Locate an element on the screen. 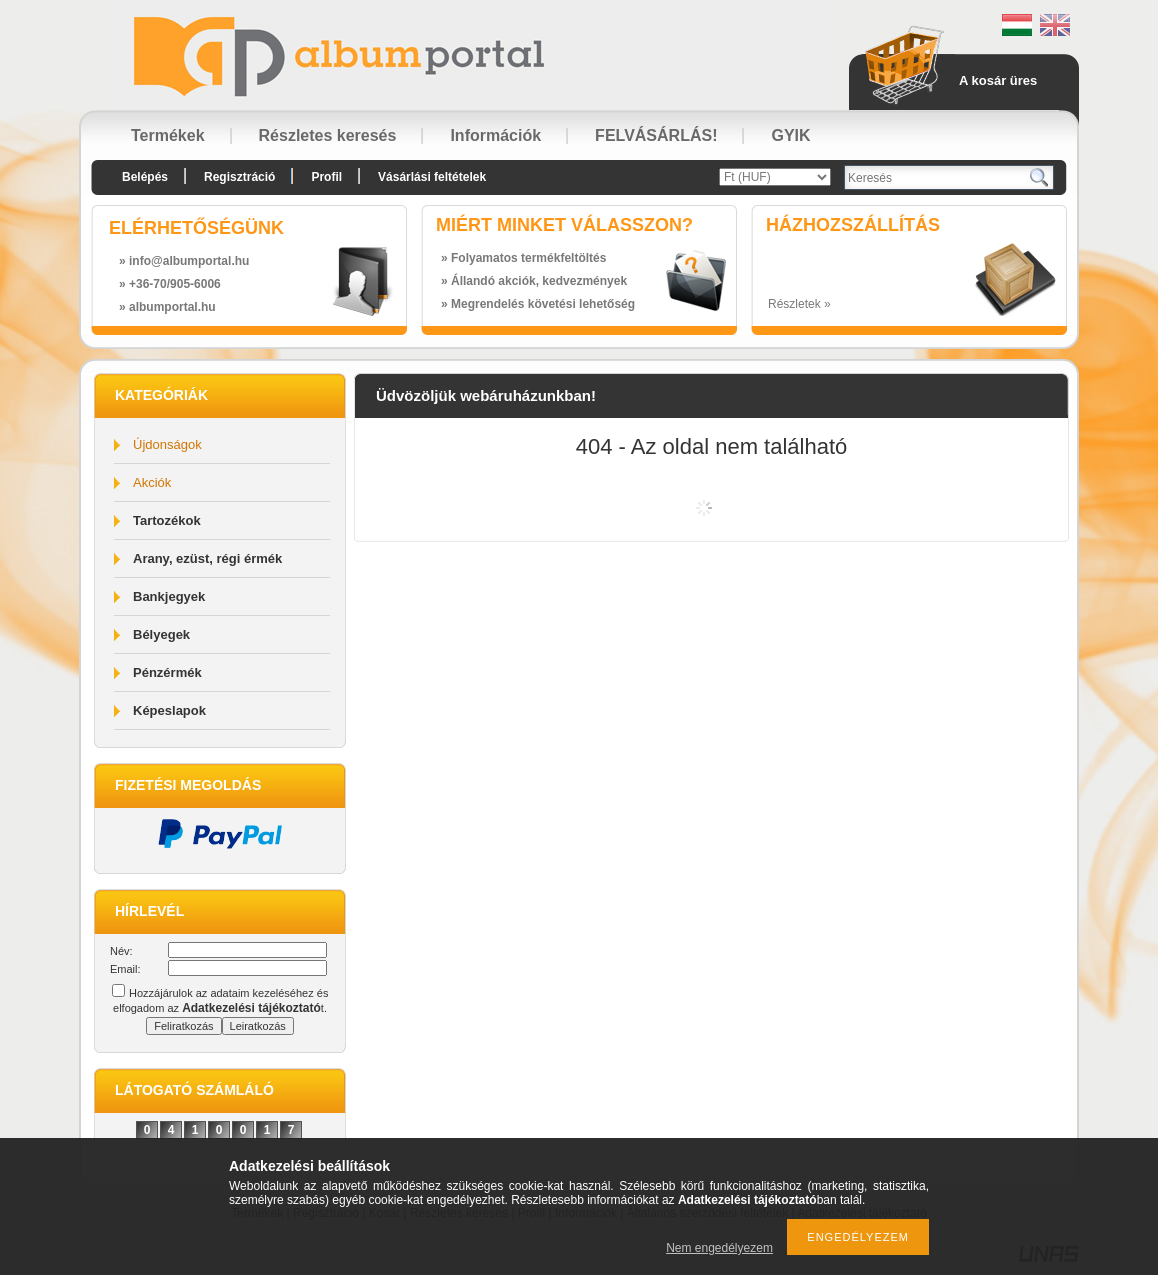 Image resolution: width=1158 pixels, height=1275 pixels. Bélyegek is located at coordinates (161, 634).